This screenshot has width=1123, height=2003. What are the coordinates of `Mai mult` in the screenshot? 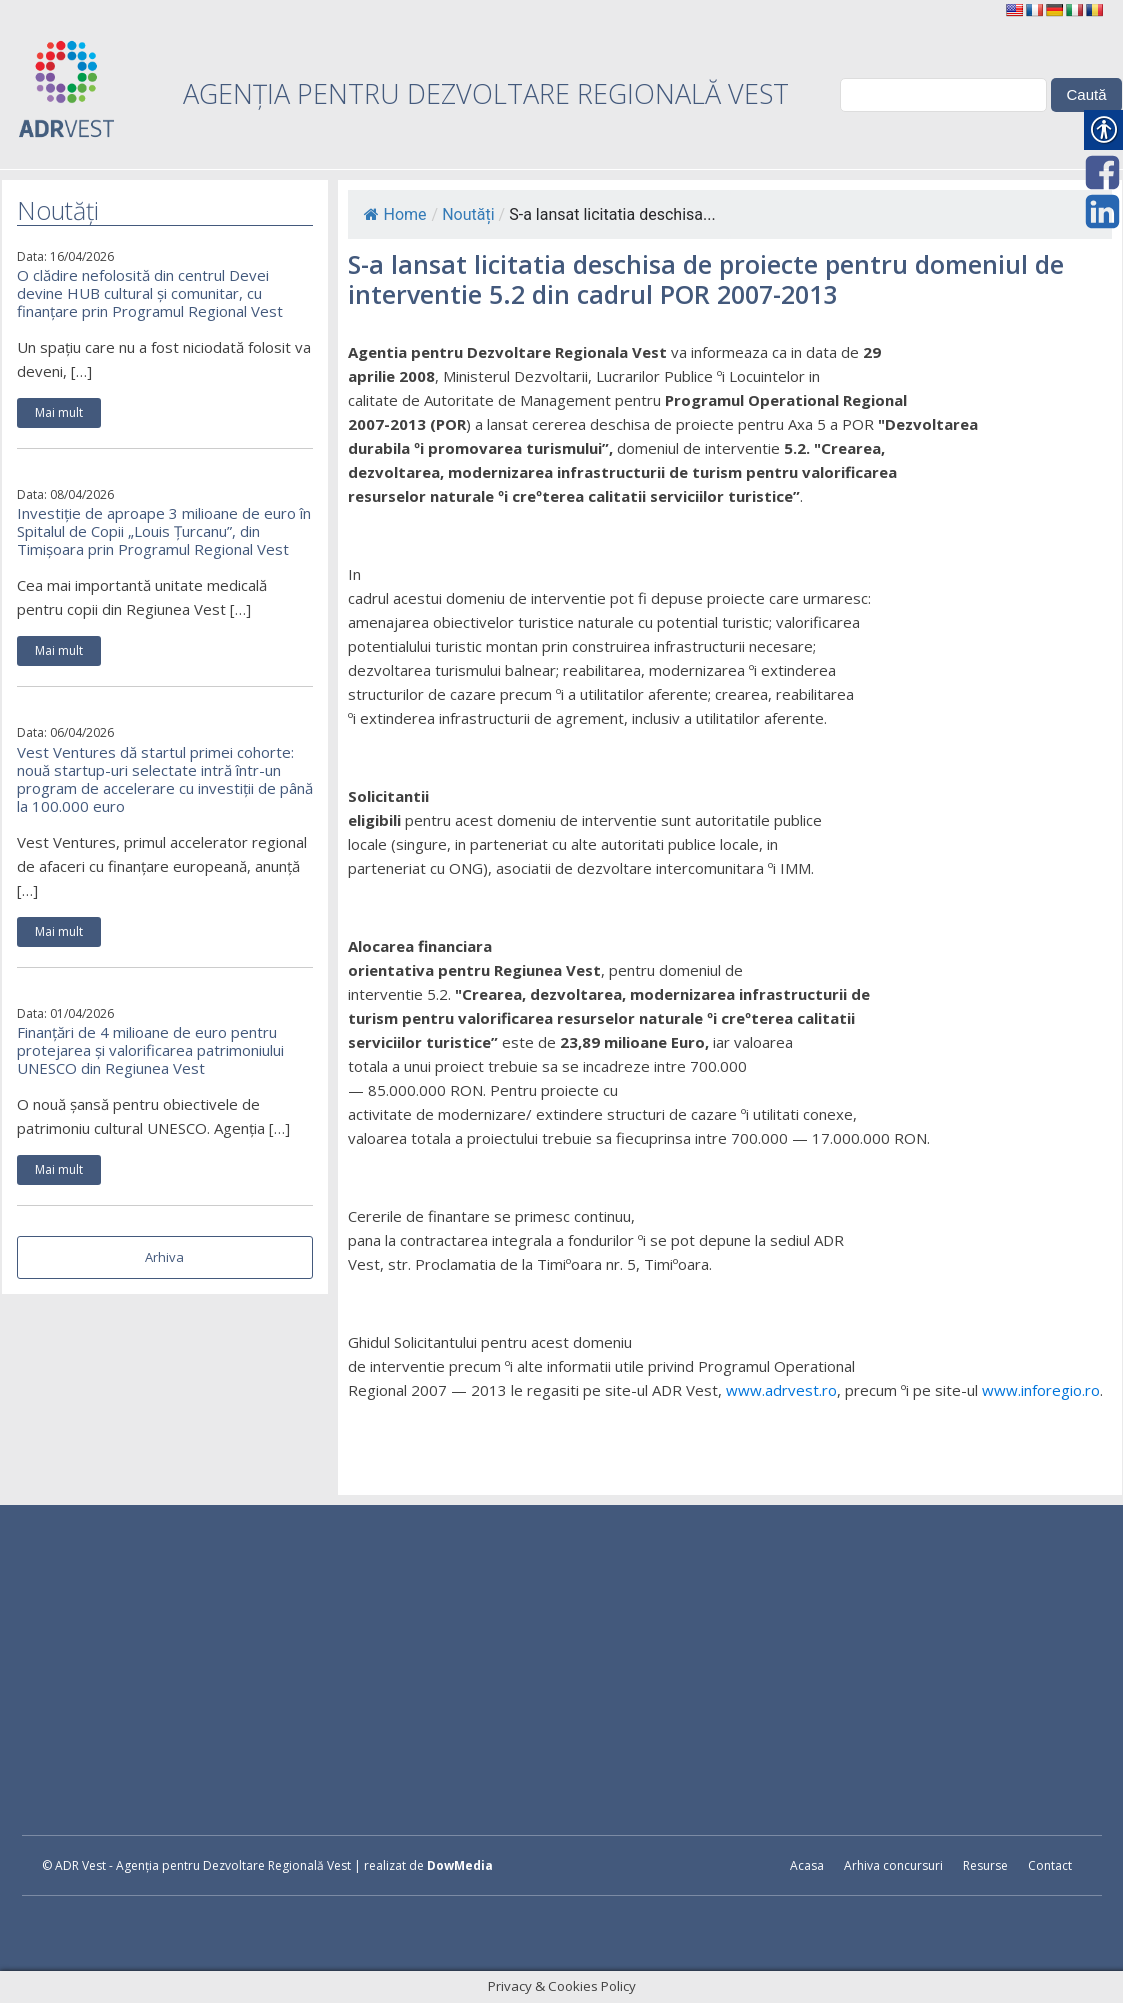 It's located at (59, 412).